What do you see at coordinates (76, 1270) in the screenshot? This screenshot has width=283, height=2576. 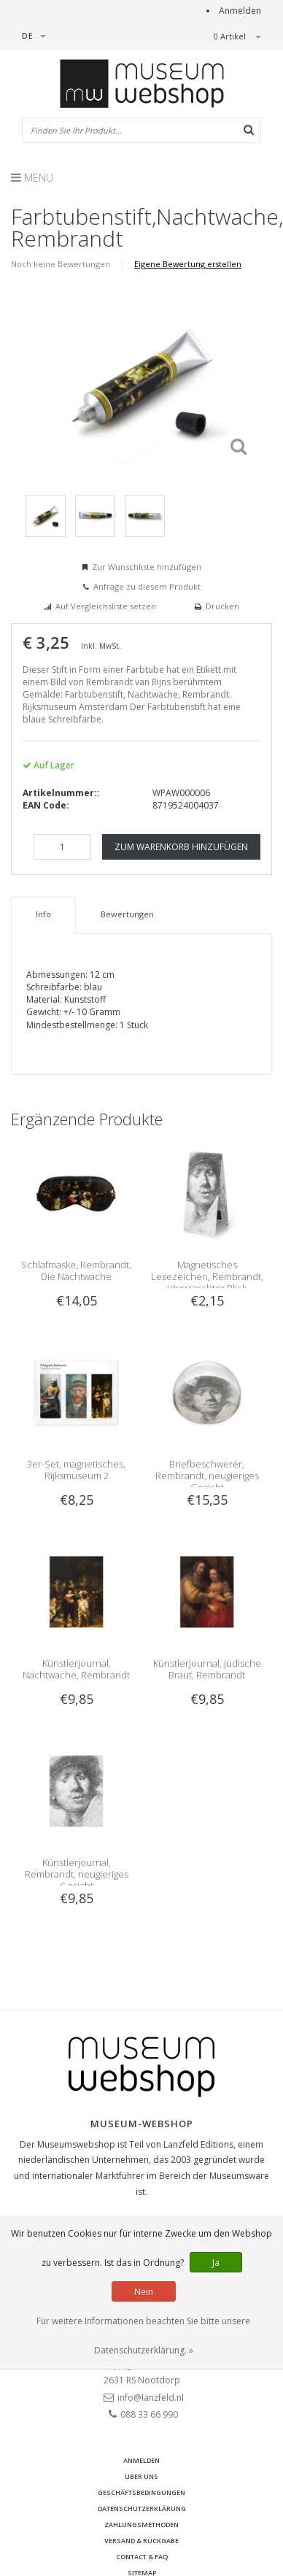 I see `Schlafmaske, Rembrandt, Die Nachtwache` at bounding box center [76, 1270].